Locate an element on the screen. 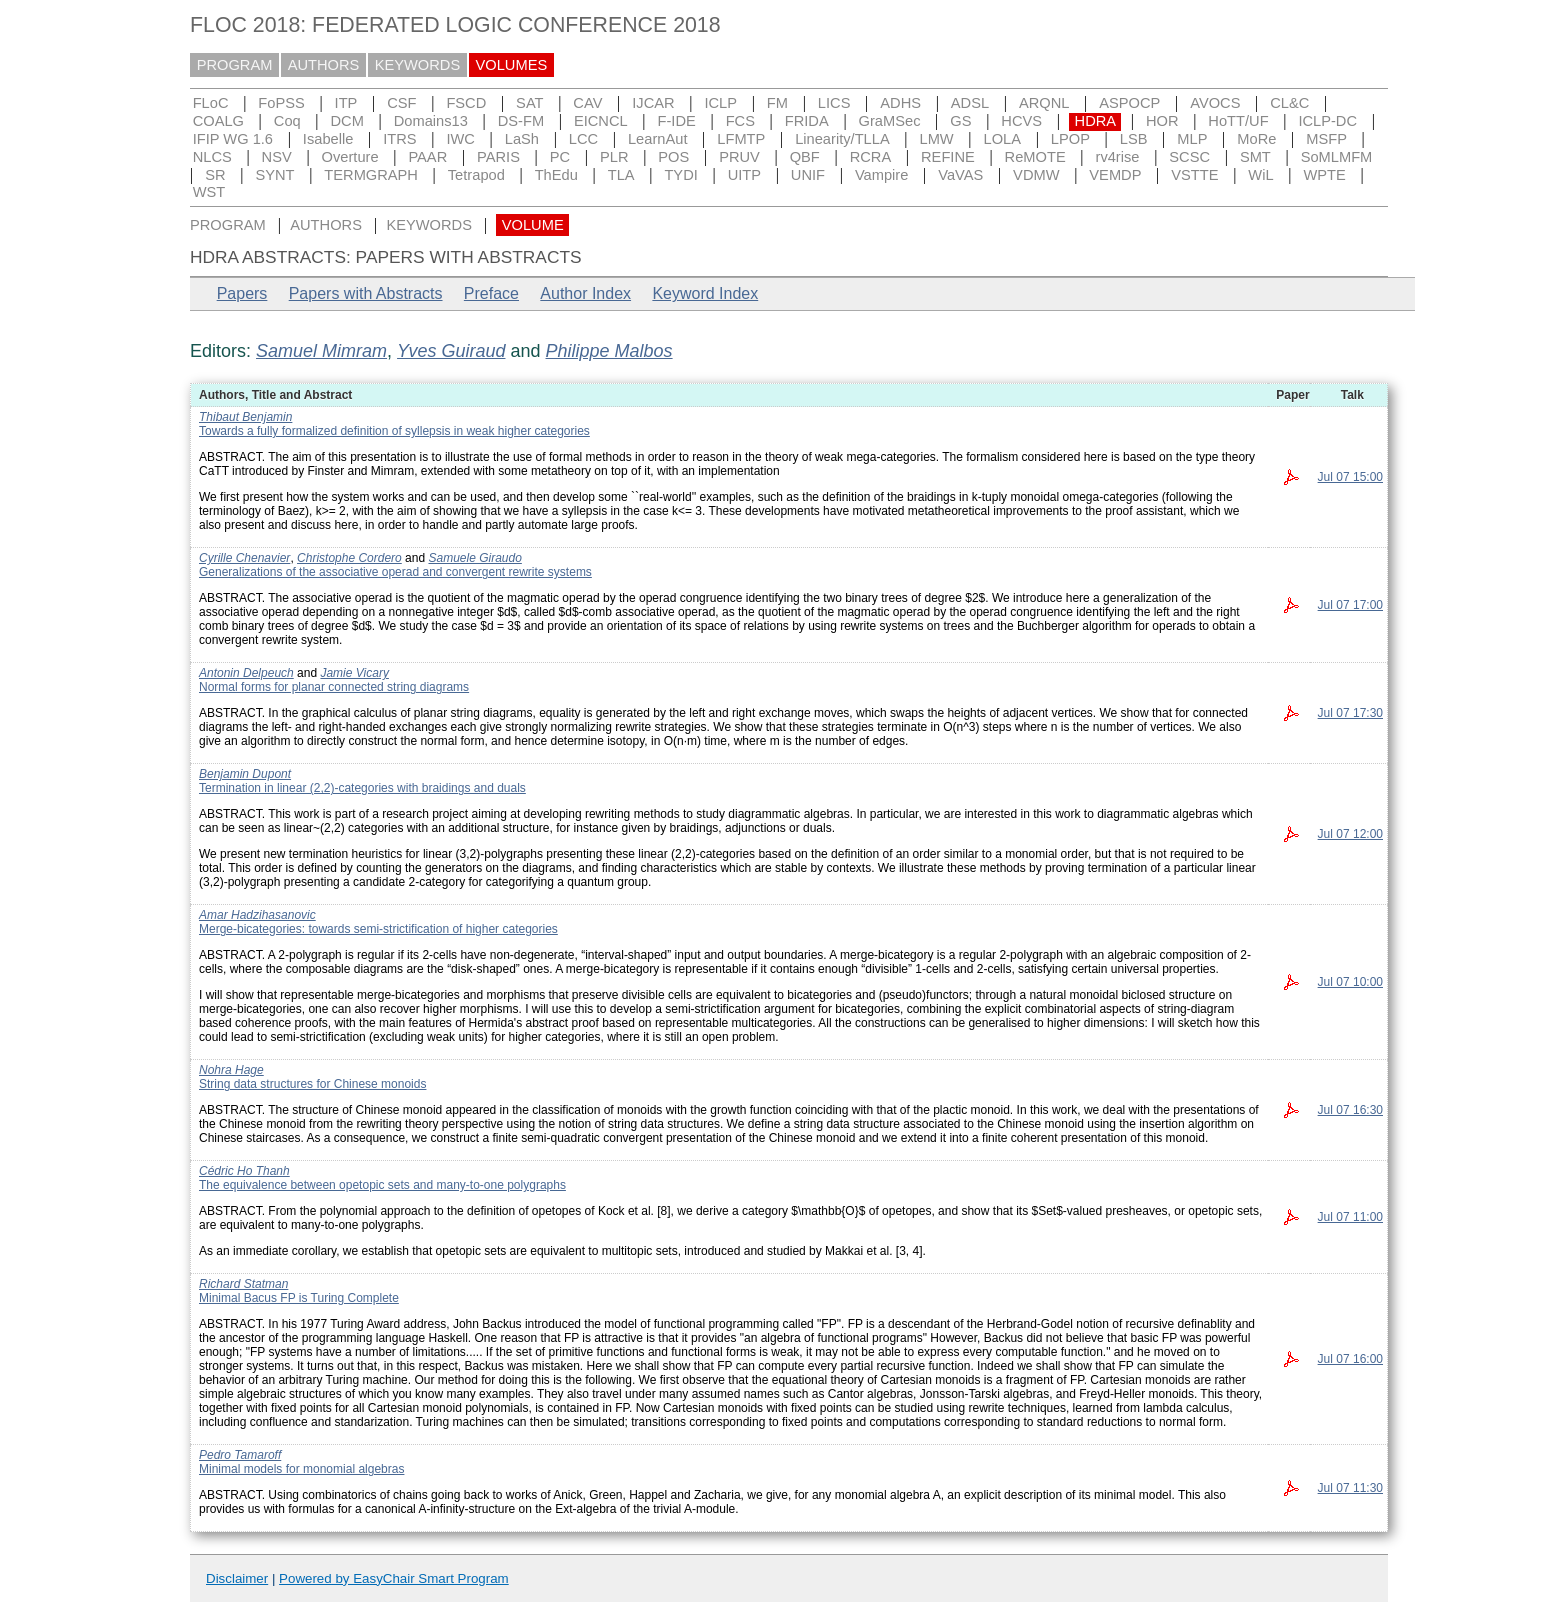 This screenshot has height=1602, width=1568. Coq is located at coordinates (287, 121).